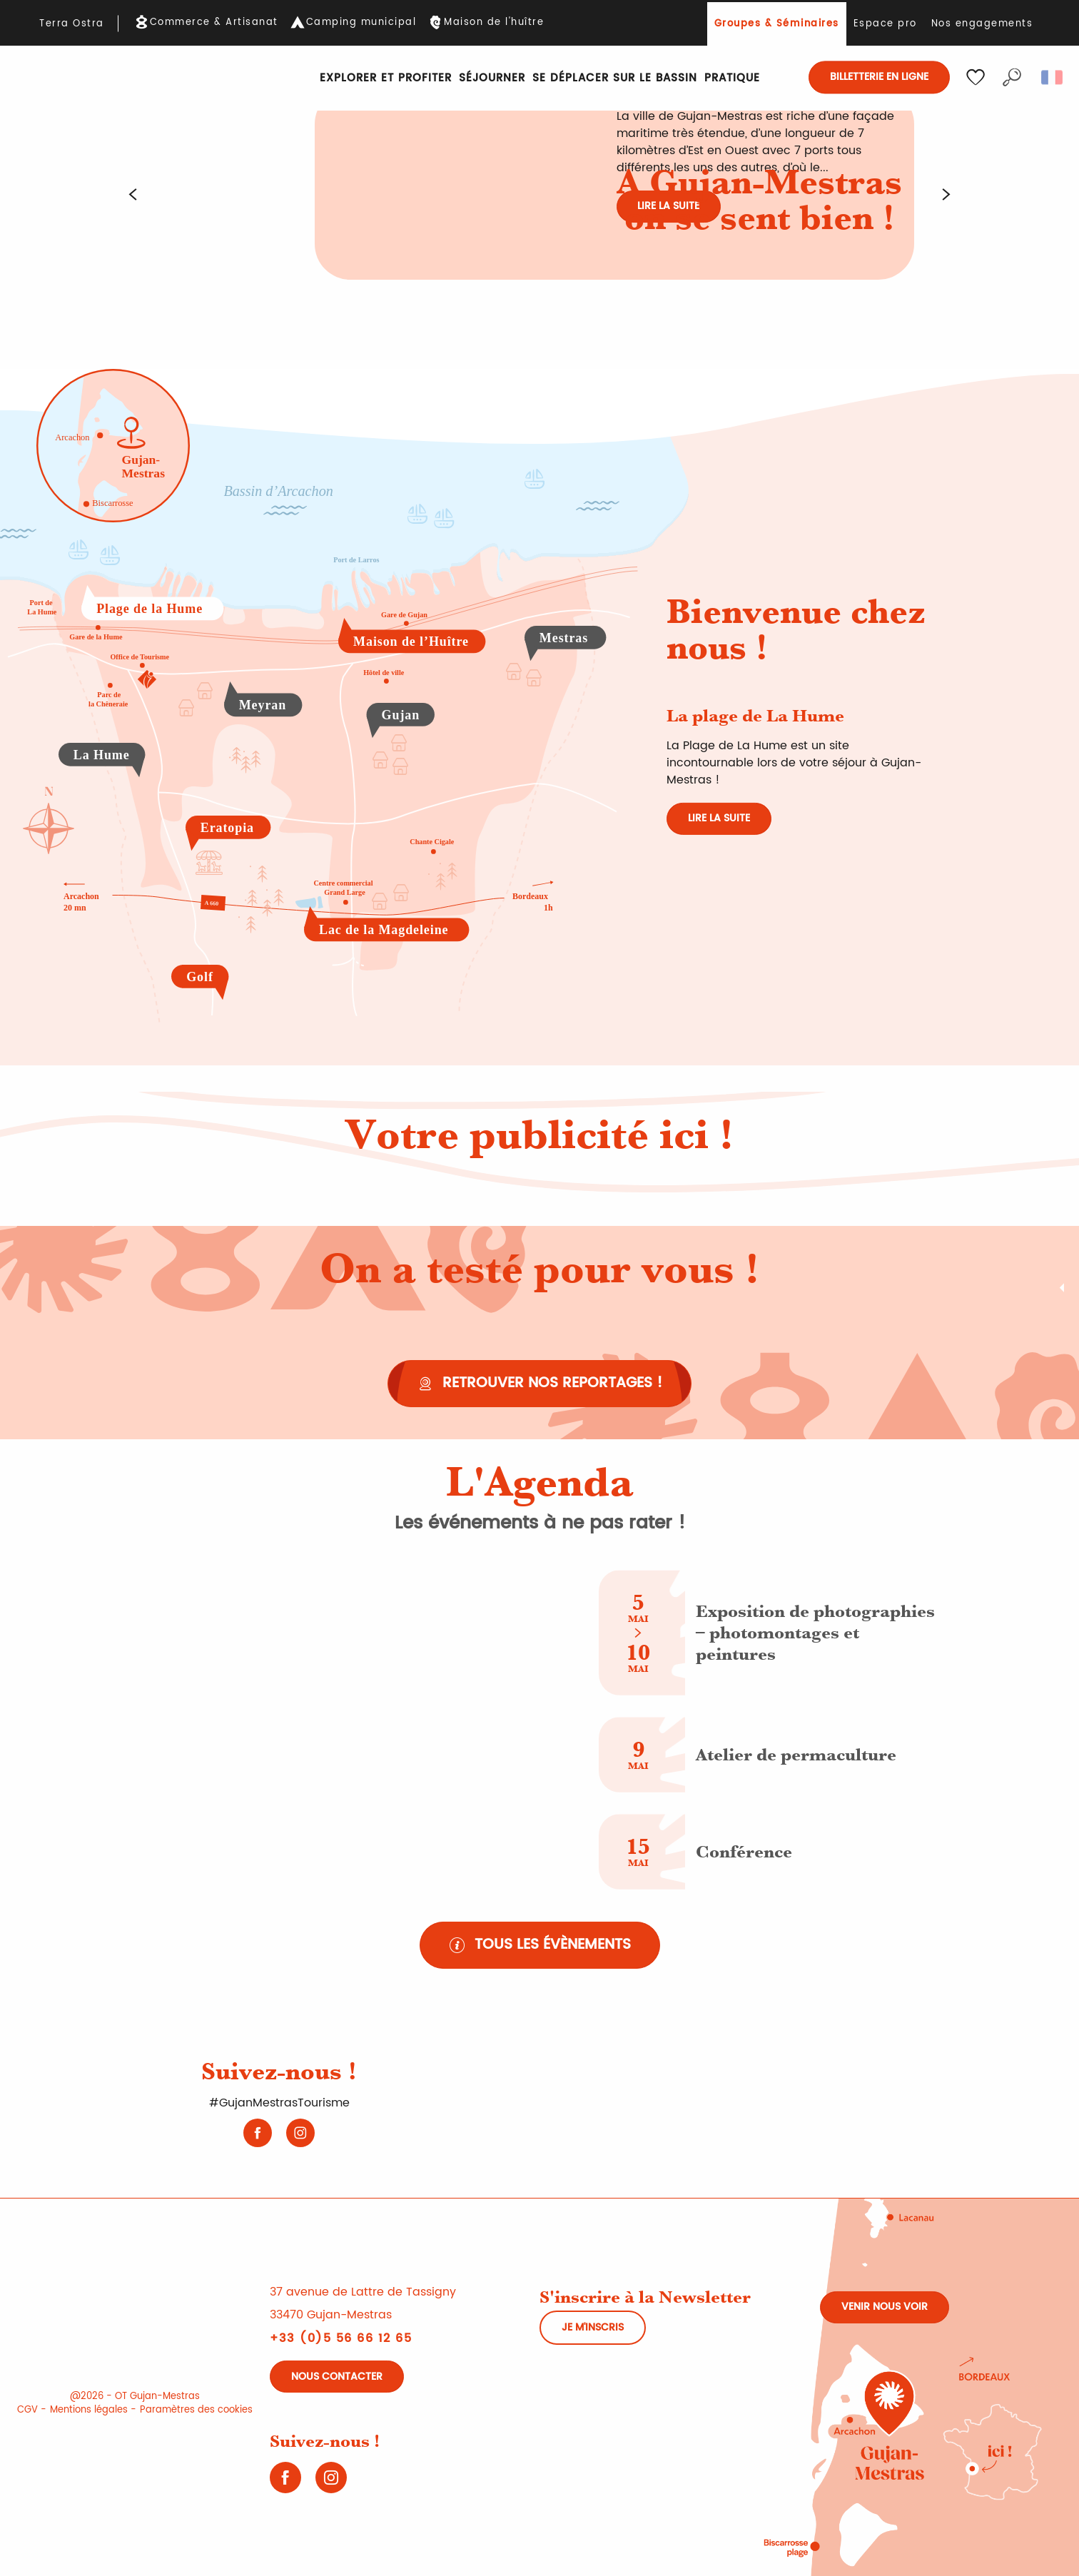  Describe the element at coordinates (540, 1945) in the screenshot. I see `[Tous les évènements]` at that location.